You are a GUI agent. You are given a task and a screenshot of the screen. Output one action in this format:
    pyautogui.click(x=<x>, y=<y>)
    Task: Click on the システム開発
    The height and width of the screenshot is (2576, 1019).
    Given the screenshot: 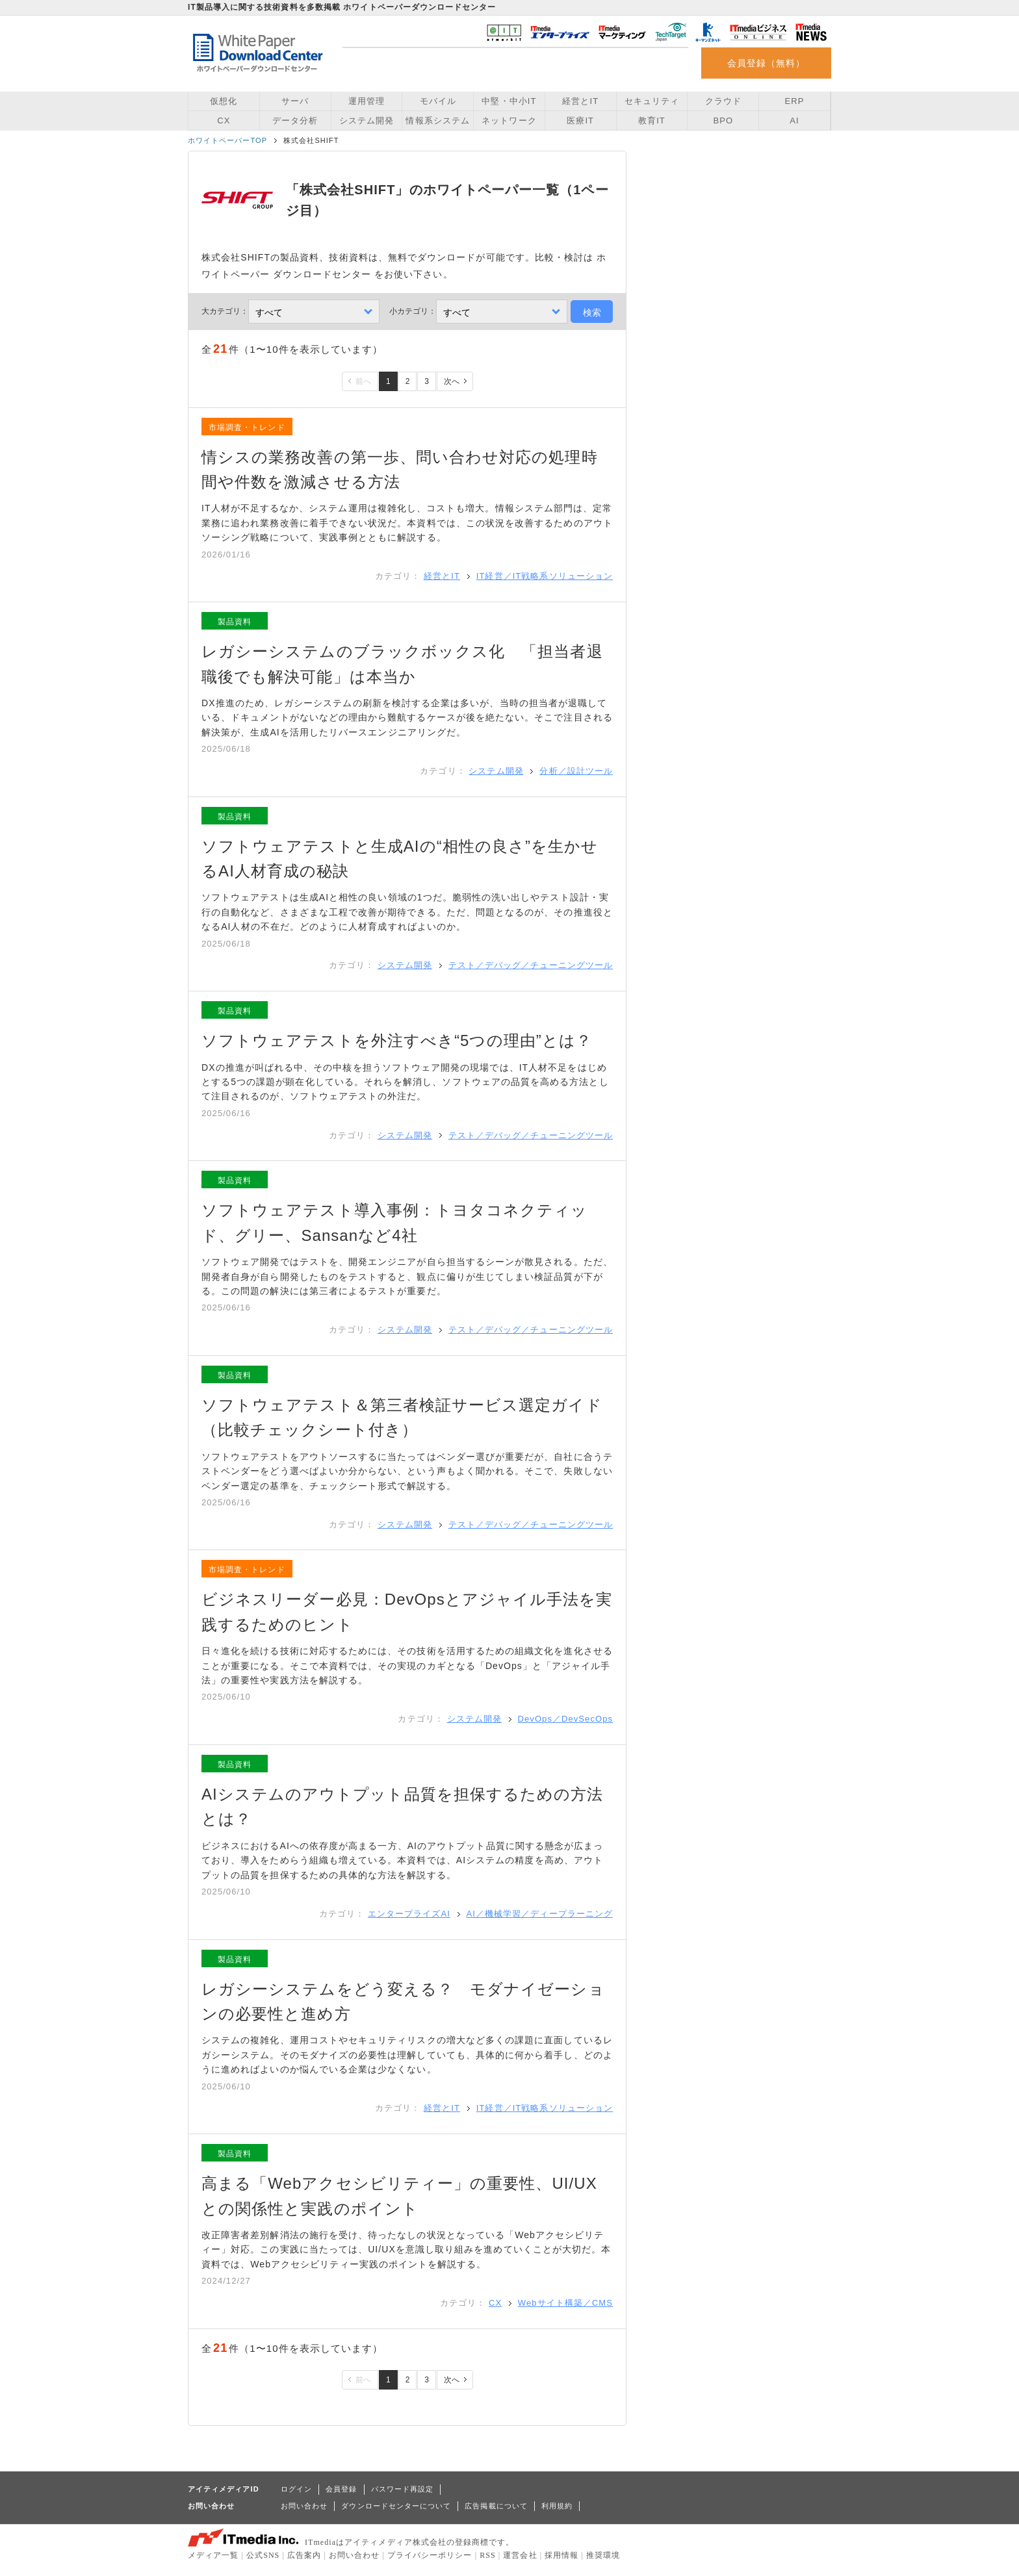 What is the action you would take?
    pyautogui.click(x=366, y=120)
    